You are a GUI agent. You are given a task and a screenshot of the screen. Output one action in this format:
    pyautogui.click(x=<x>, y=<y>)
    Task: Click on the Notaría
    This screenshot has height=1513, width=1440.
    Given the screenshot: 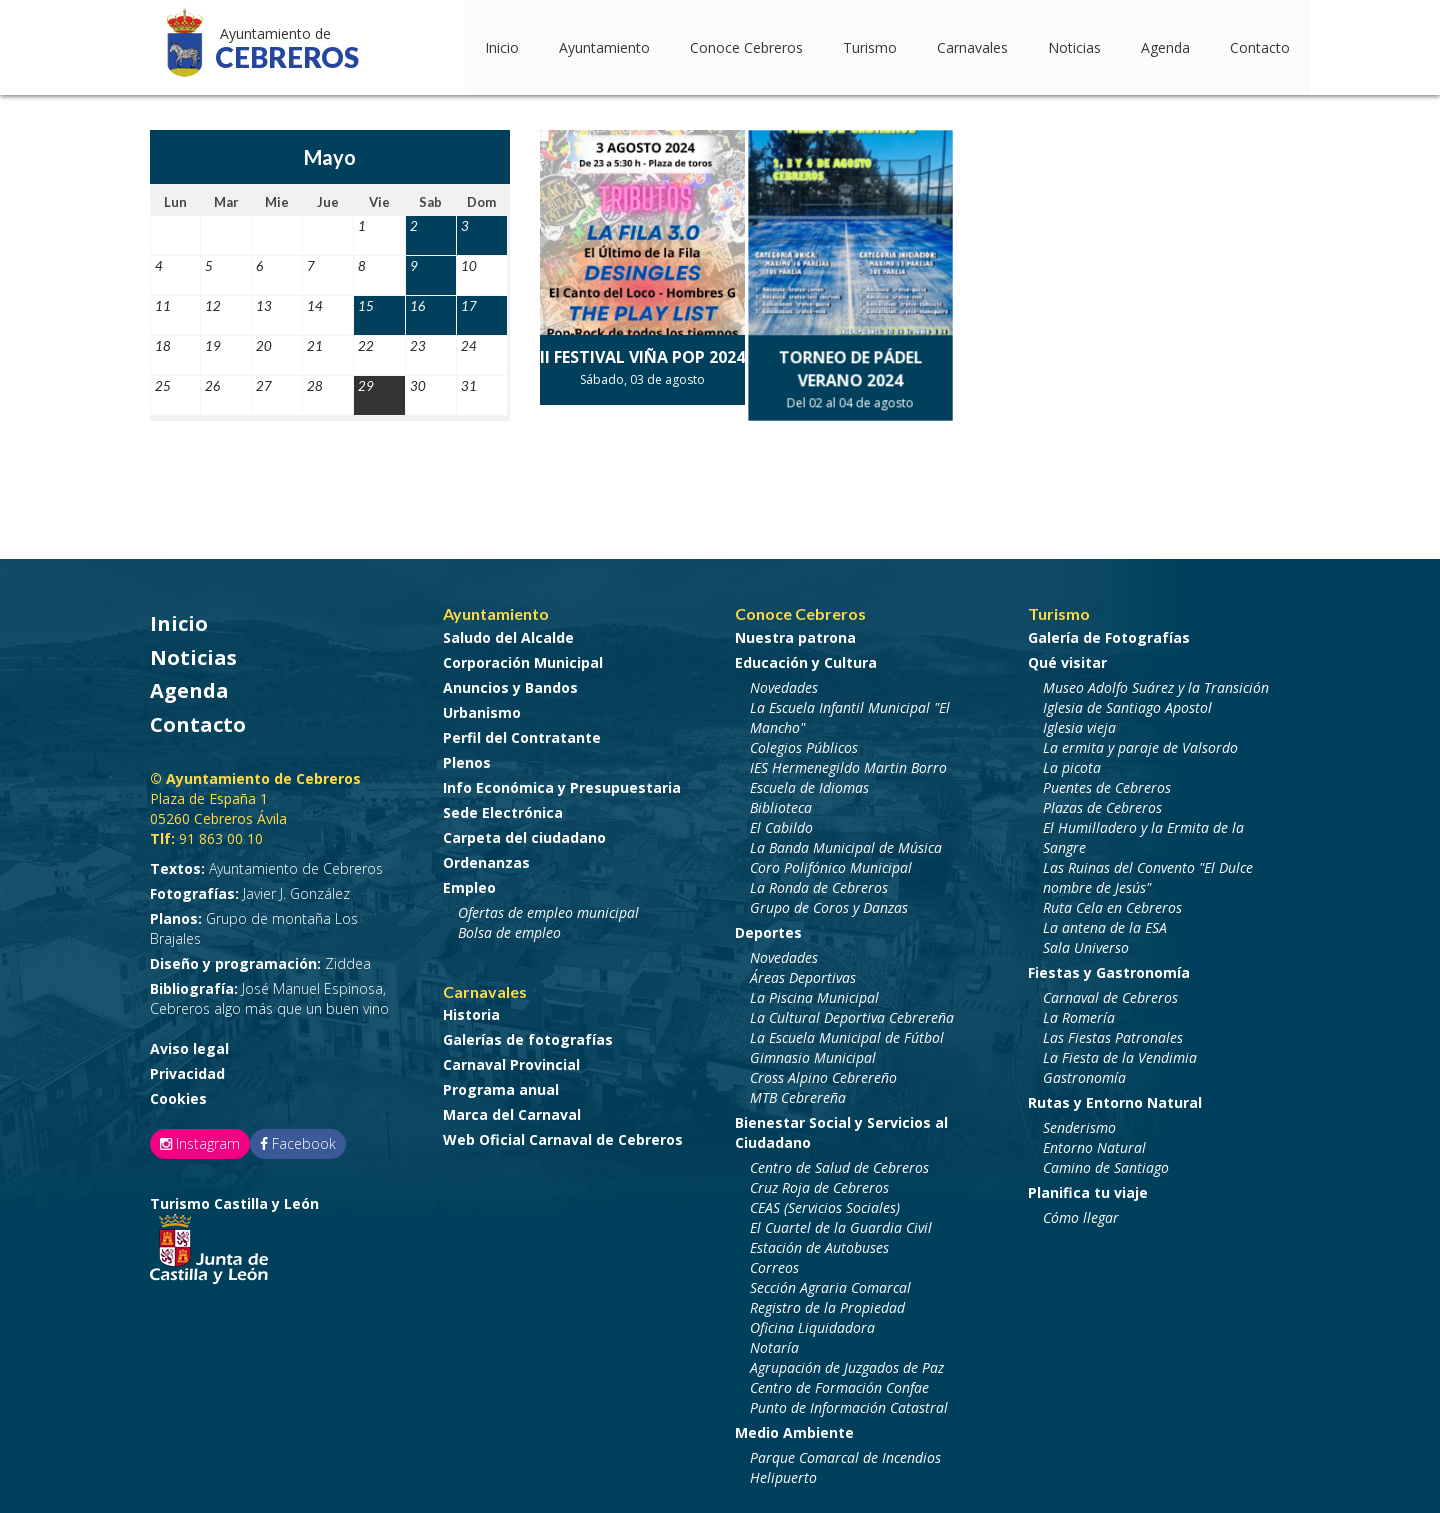 What is the action you would take?
    pyautogui.click(x=774, y=1342)
    